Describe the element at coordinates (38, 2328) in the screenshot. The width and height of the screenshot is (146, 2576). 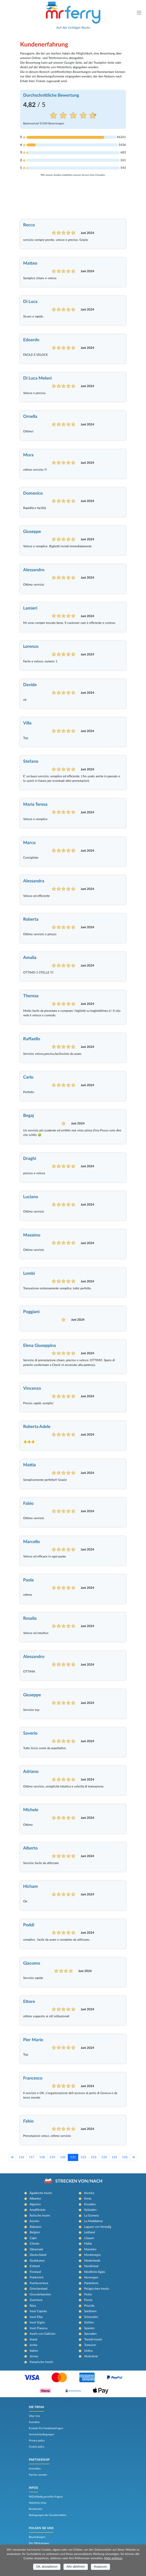
I see `Insel Pianosa` at that location.